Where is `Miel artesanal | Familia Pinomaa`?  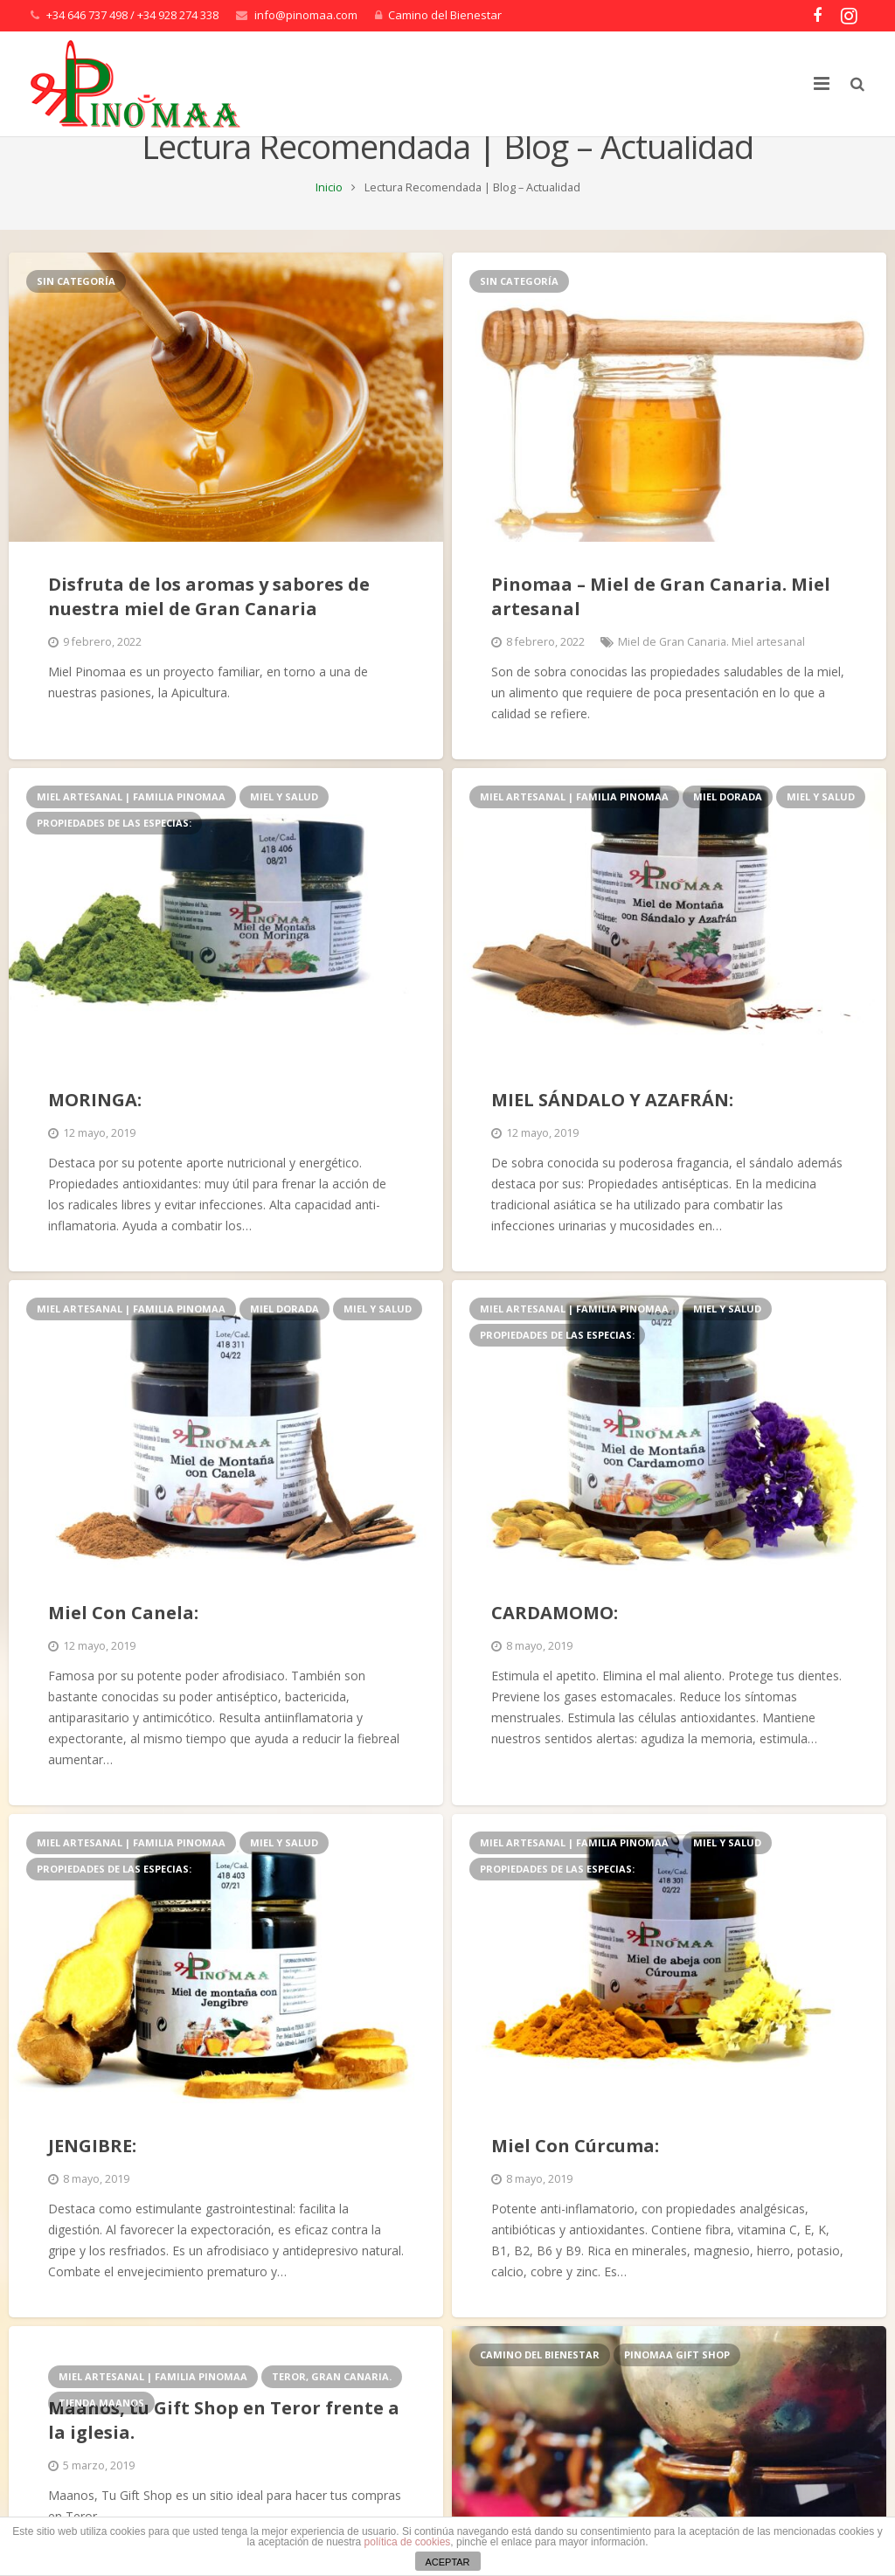
Miel artesanal | Familia Pinomaa is located at coordinates (131, 840).